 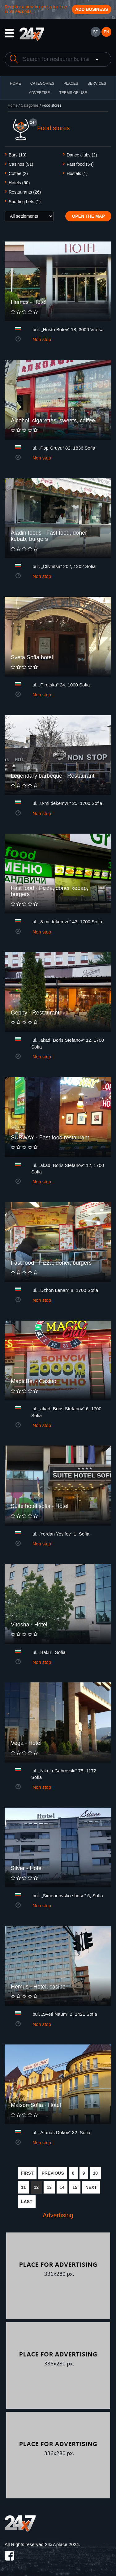 I want to click on 14, so click(x=62, y=2187).